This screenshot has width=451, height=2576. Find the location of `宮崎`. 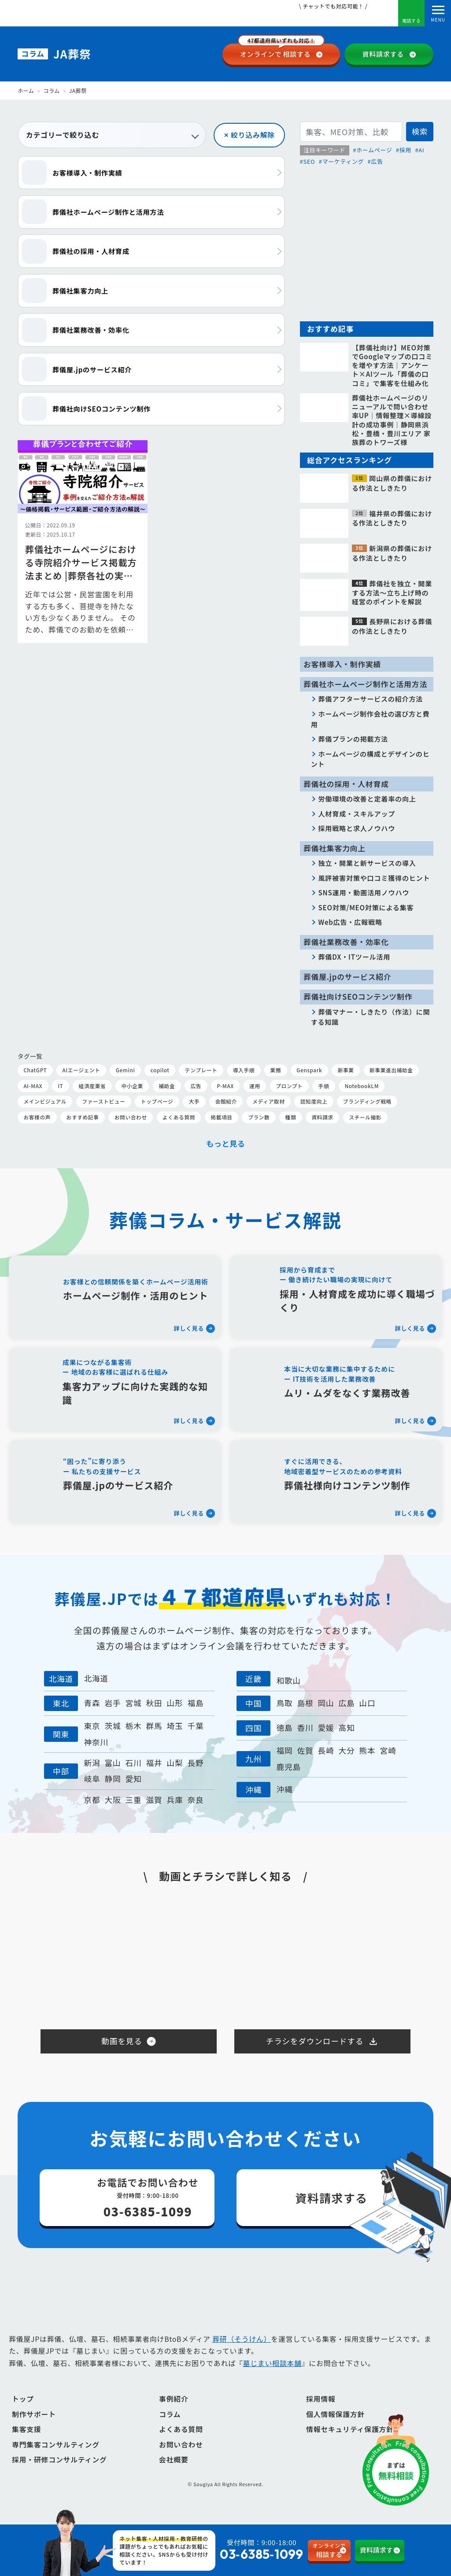

宮崎 is located at coordinates (388, 1750).